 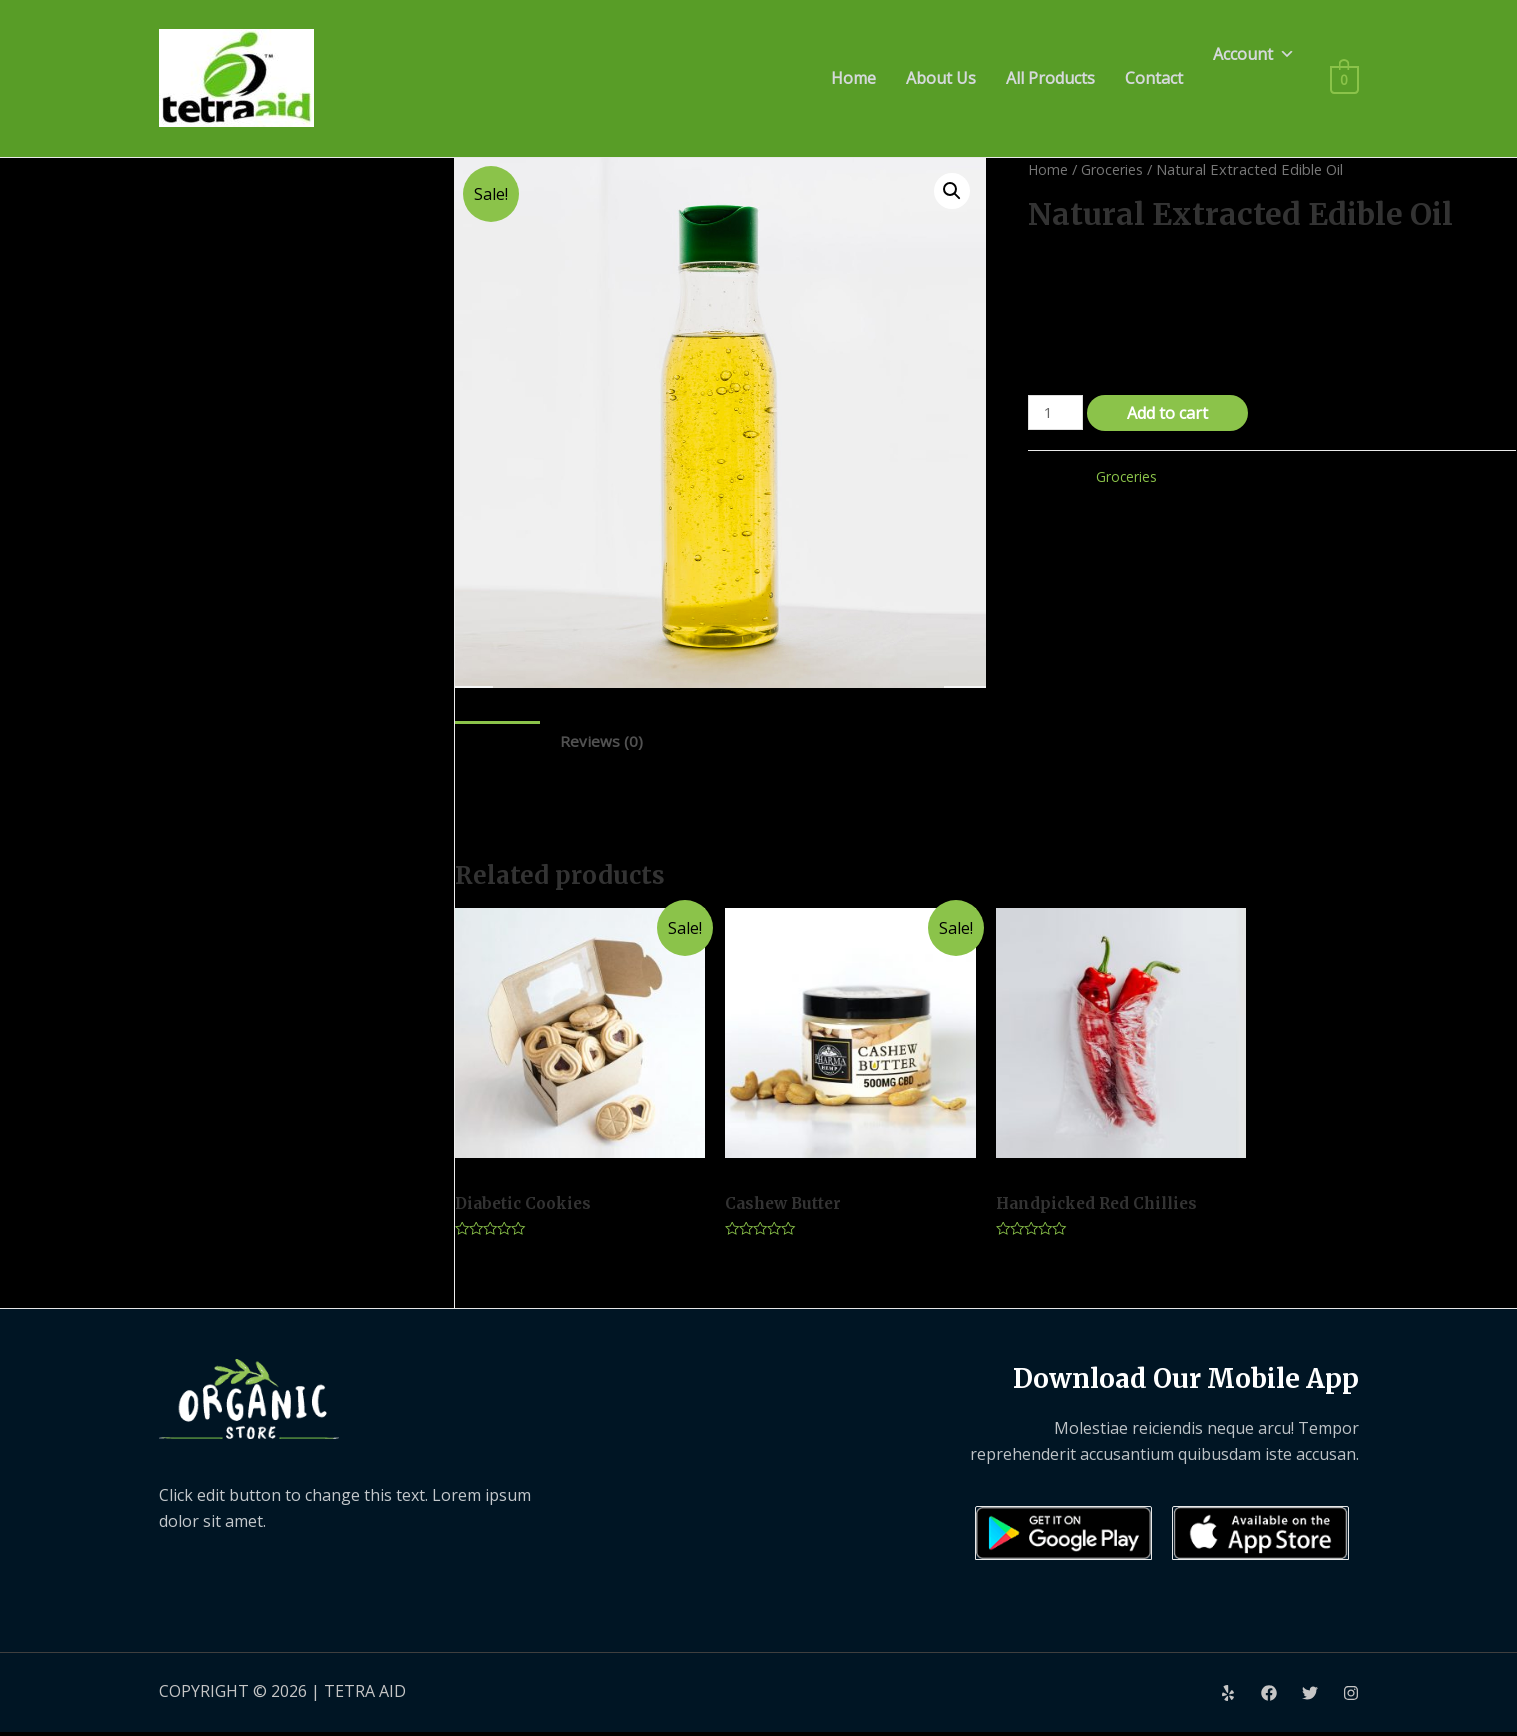 I want to click on Add to cart, so click(x=1170, y=413).